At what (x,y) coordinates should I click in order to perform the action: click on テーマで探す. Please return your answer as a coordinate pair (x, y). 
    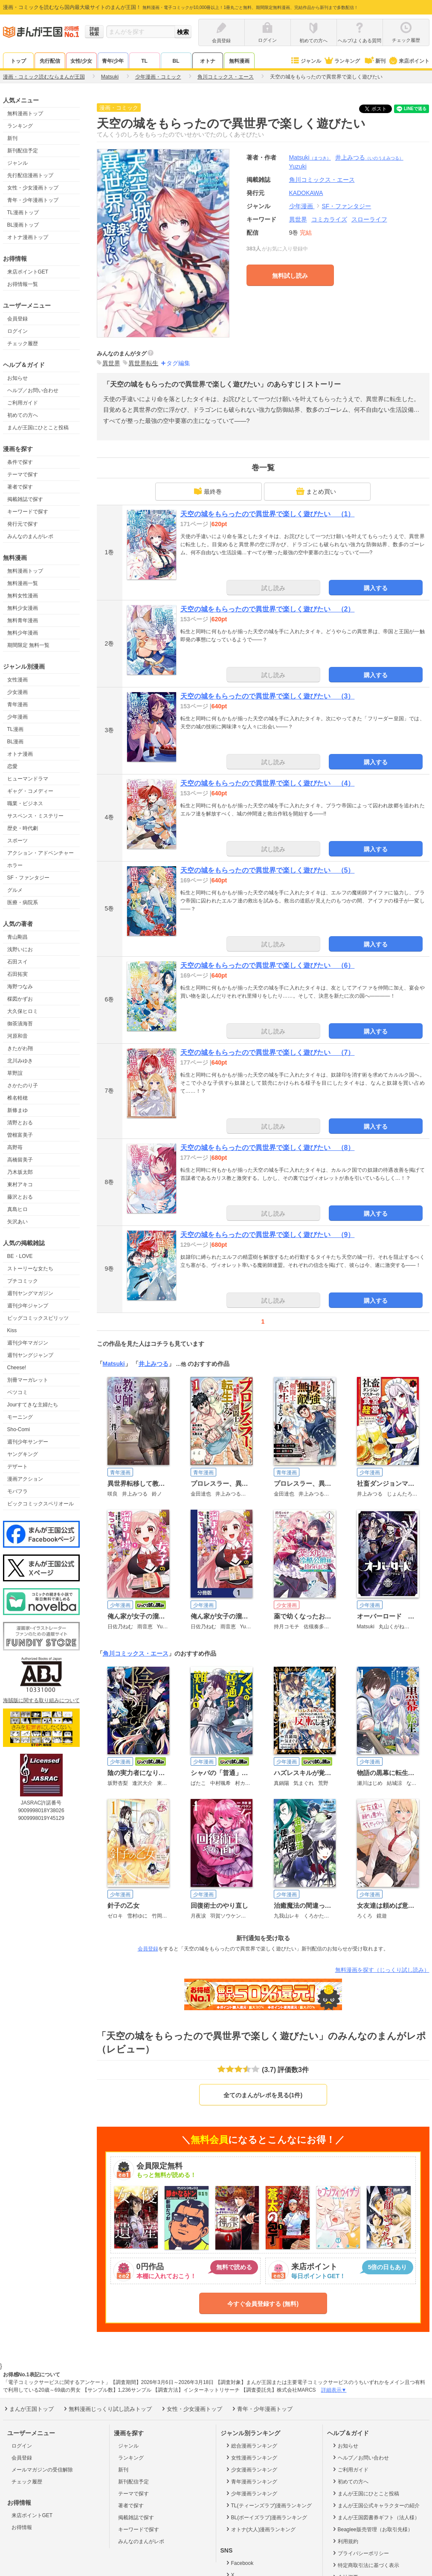
    Looking at the image, I should click on (22, 474).